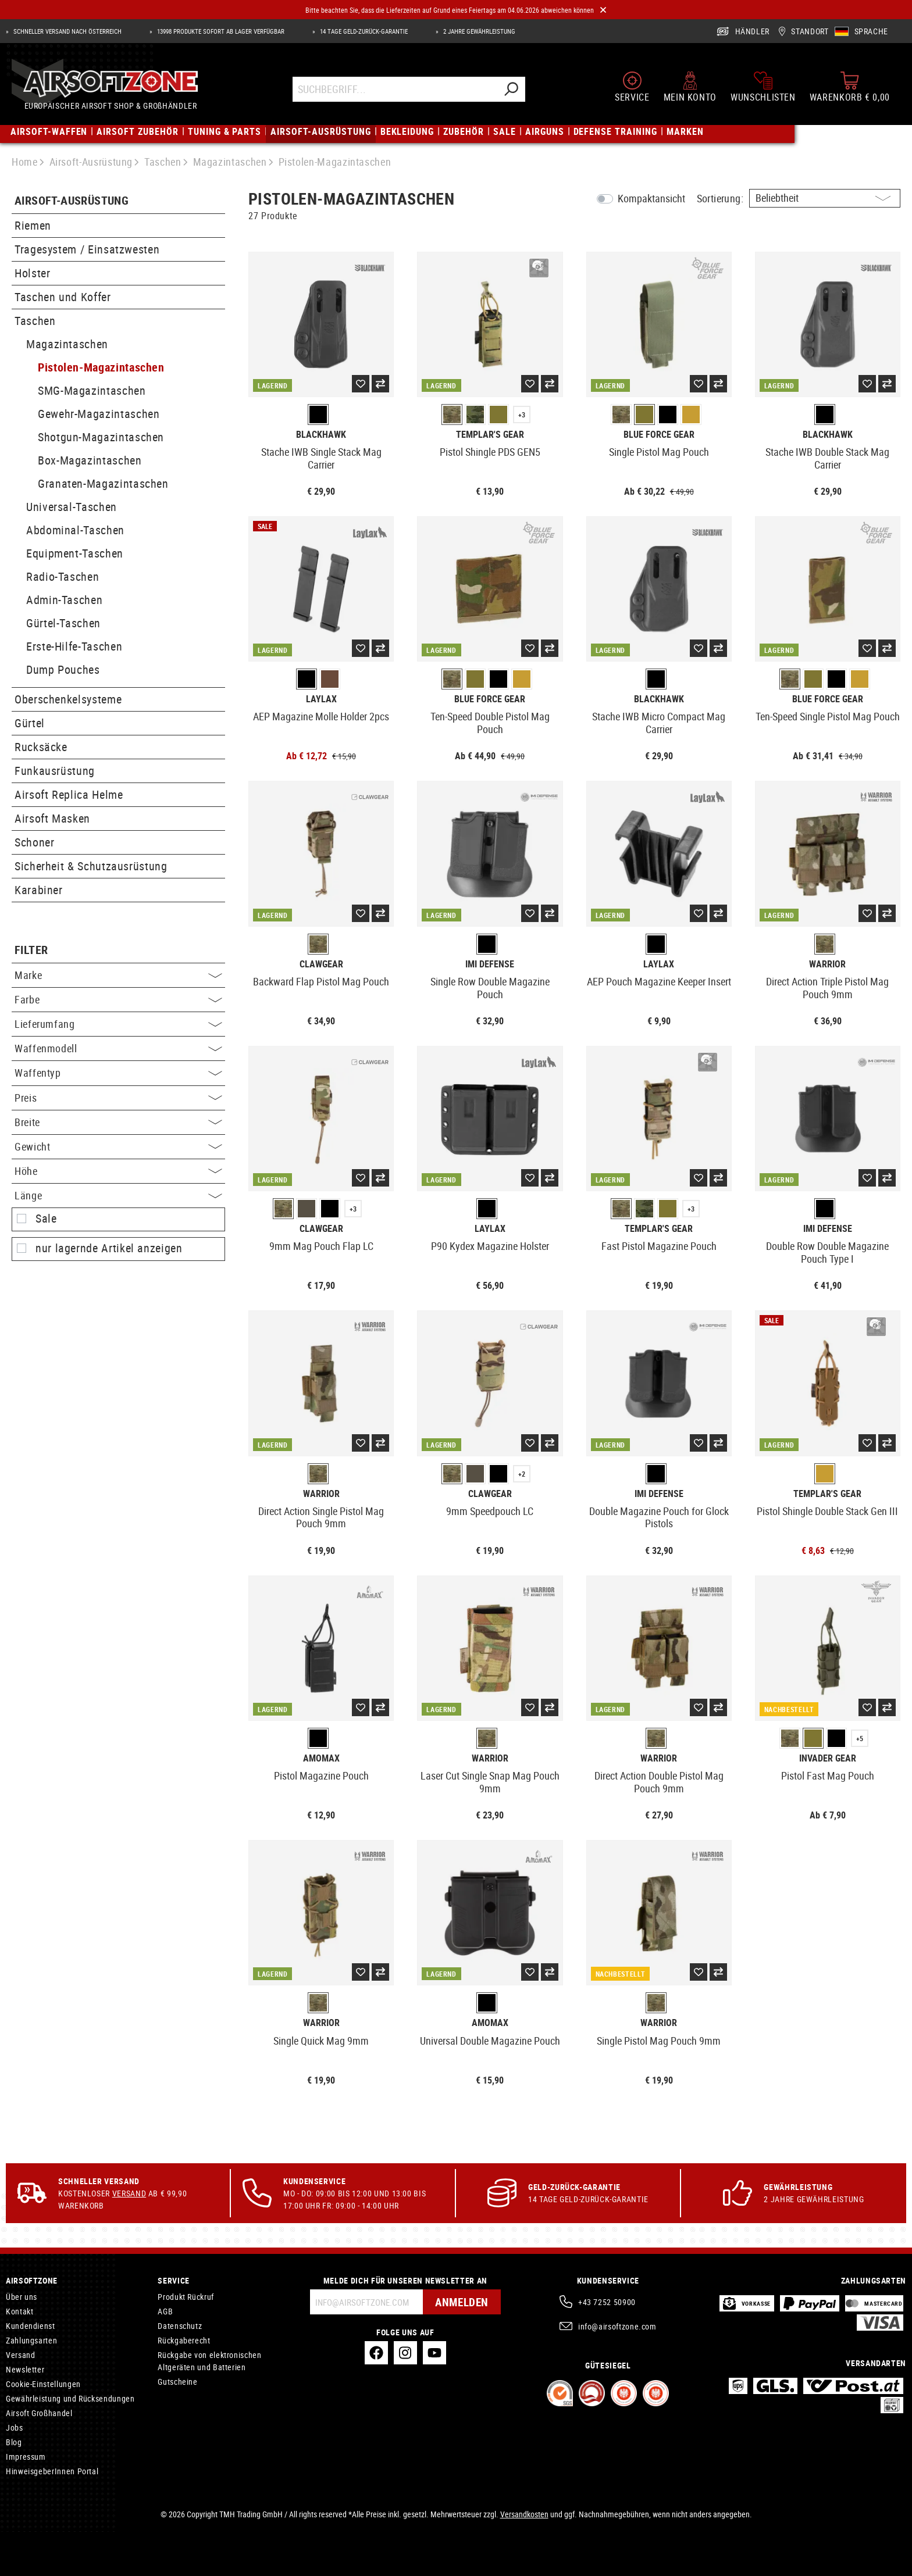 The width and height of the screenshot is (912, 2576). Describe the element at coordinates (92, 390) in the screenshot. I see `SMG-Magazintaschen` at that location.